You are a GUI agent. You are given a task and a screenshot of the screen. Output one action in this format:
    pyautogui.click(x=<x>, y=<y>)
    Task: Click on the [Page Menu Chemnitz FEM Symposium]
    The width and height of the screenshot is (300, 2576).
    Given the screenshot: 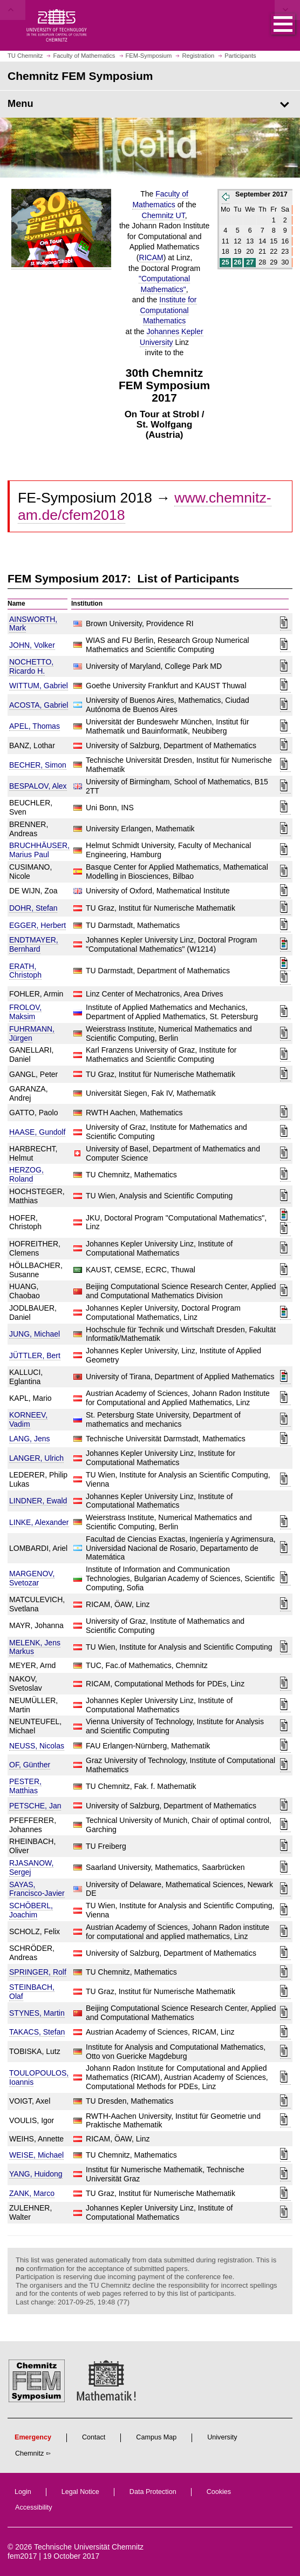 What is the action you would take?
    pyautogui.click(x=150, y=104)
    